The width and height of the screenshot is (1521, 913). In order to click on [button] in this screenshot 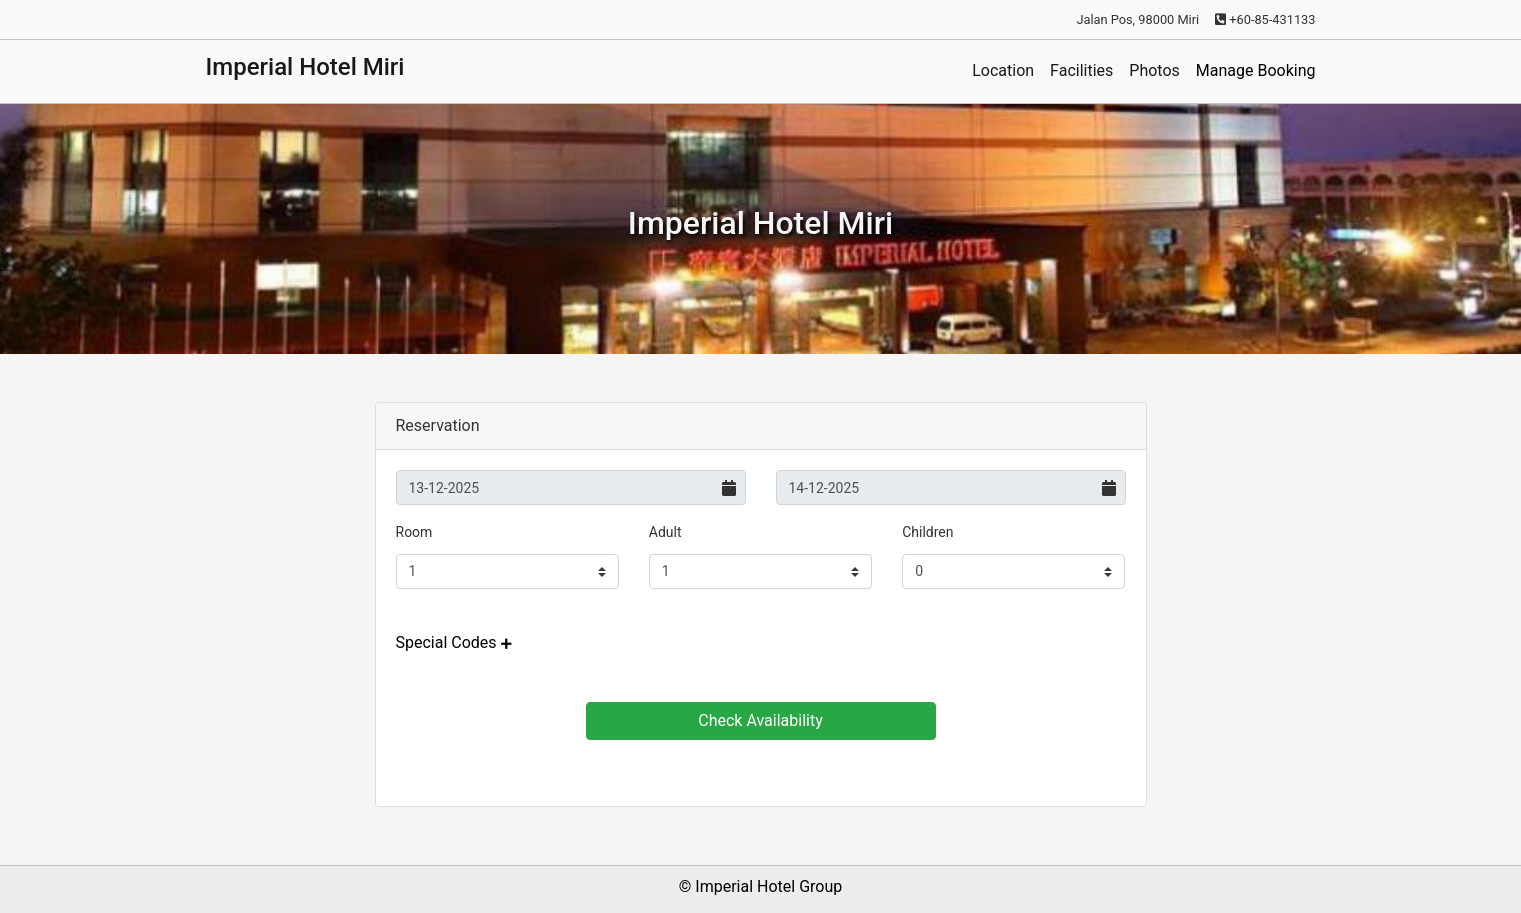, I will do `click(454, 642)`.